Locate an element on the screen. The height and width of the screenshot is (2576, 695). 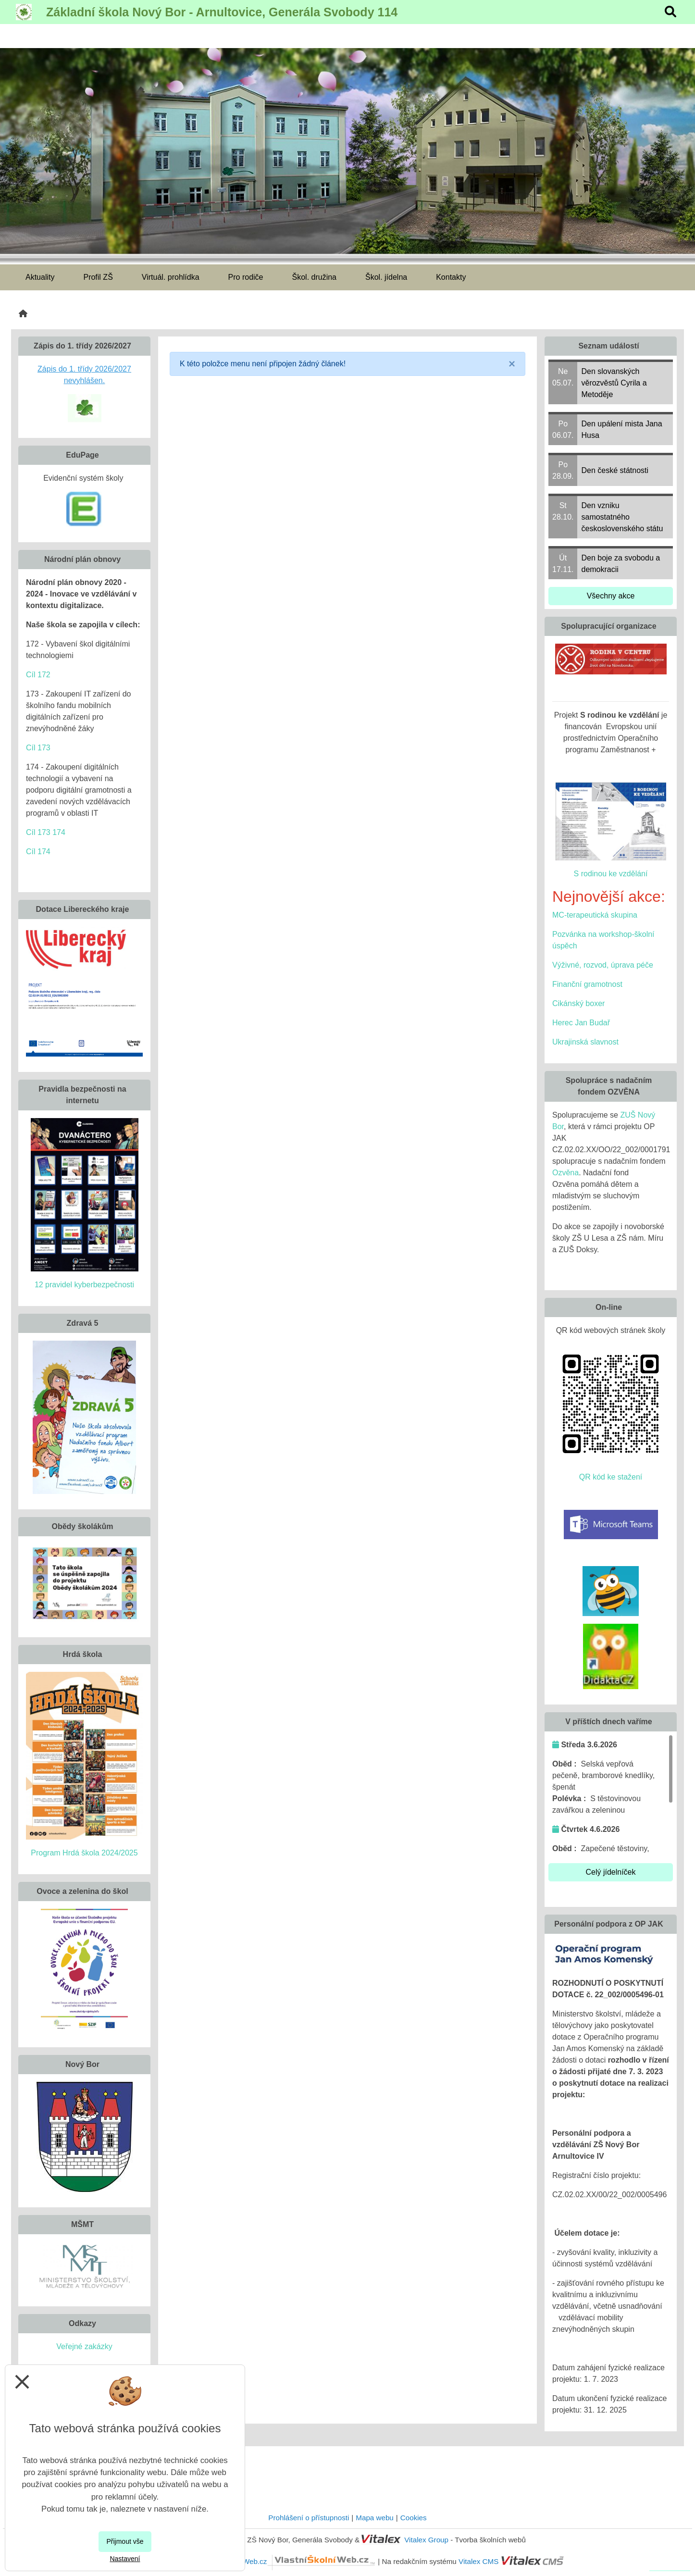
Herec Jan Budař is located at coordinates (581, 1023).